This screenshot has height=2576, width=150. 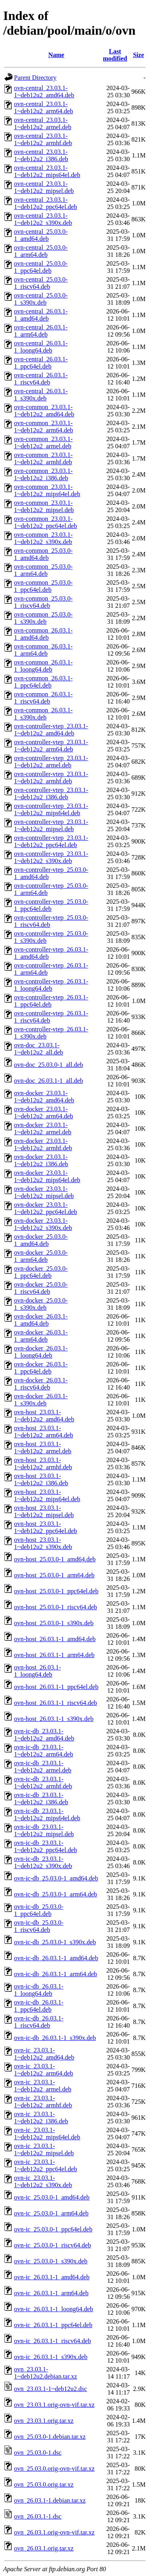 I want to click on ovn_26.03.1.orig.tar.xz, so click(x=44, y=2548).